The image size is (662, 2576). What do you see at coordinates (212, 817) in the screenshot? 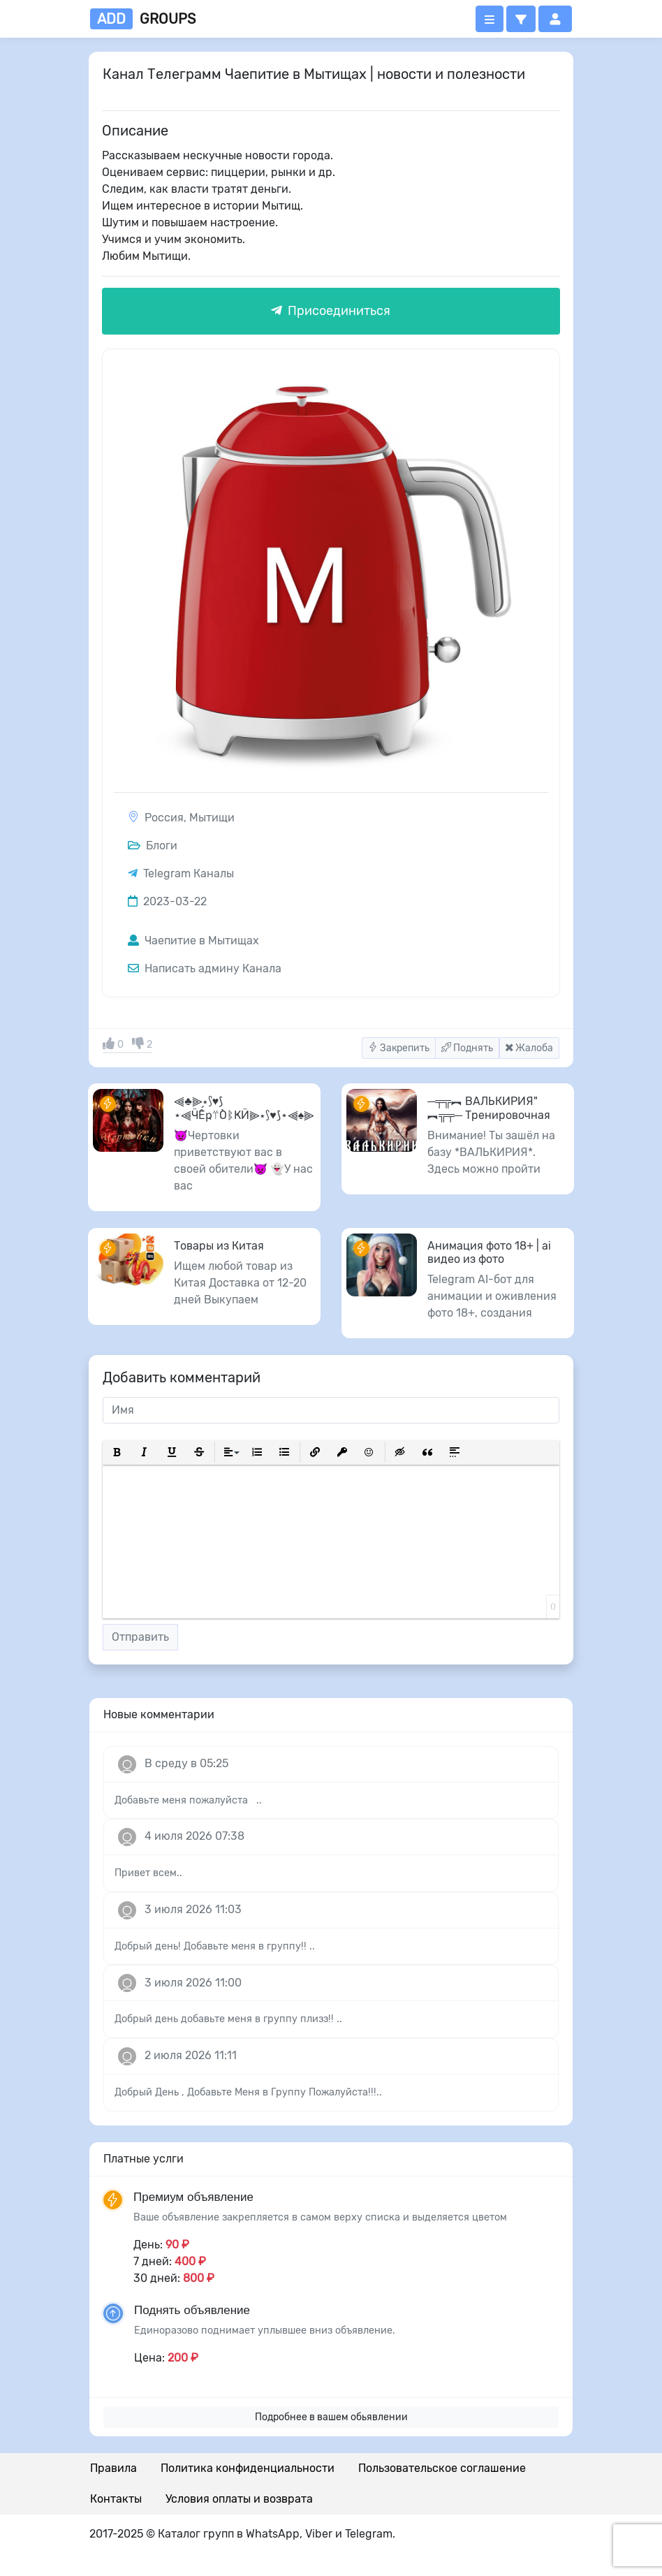
I see `Мытищи` at bounding box center [212, 817].